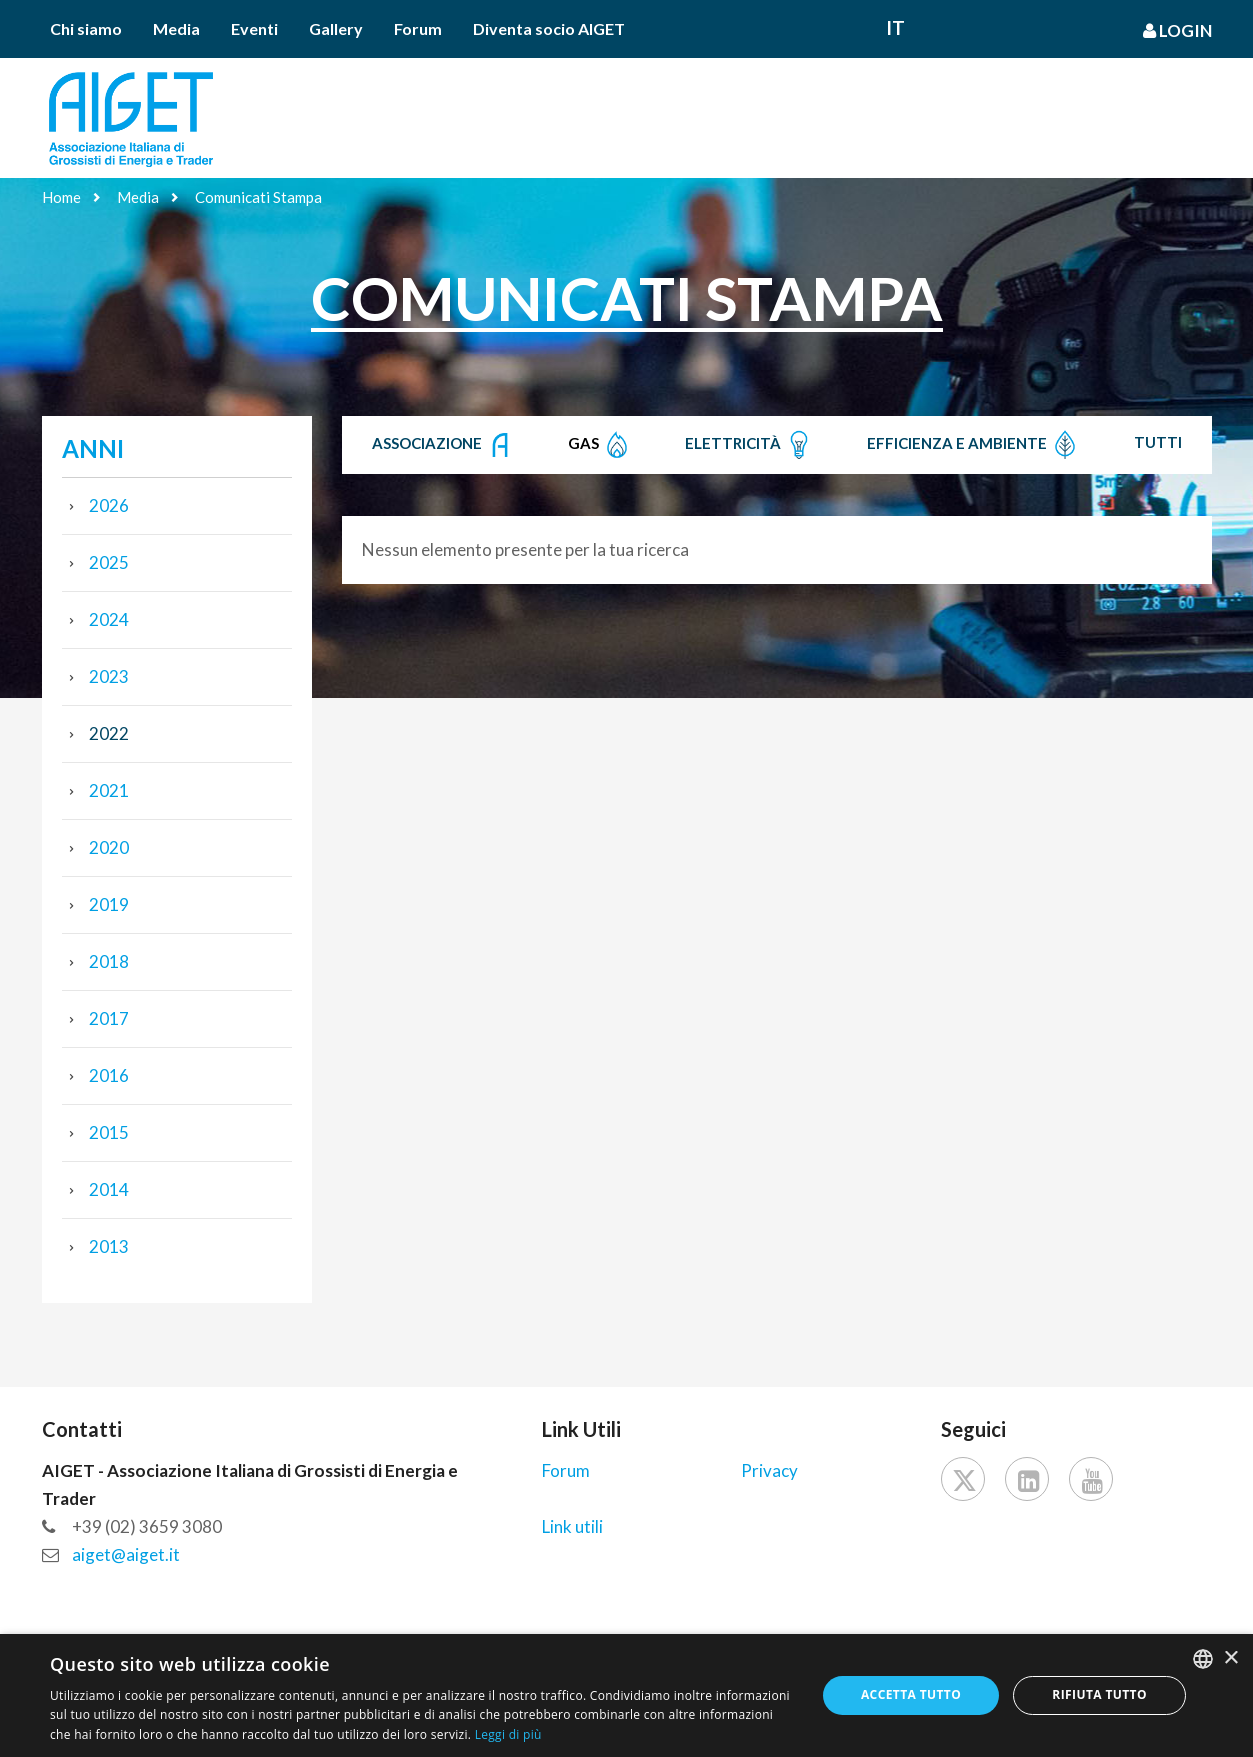 The height and width of the screenshot is (1757, 1253). I want to click on Media, so click(176, 28).